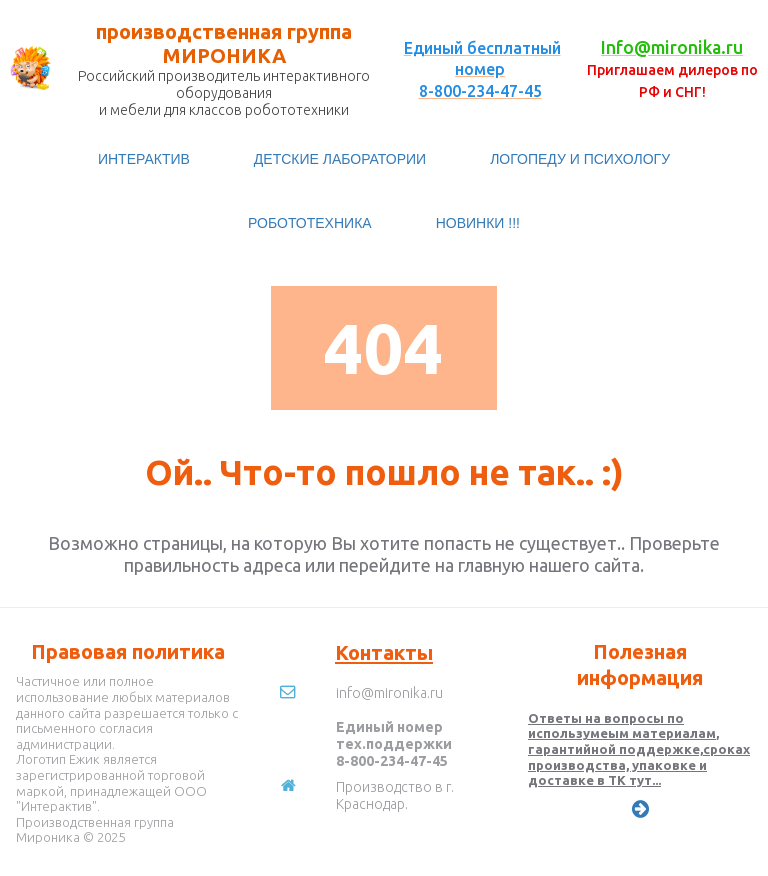 The height and width of the screenshot is (876, 768). What do you see at coordinates (144, 159) in the screenshot?
I see `ИНТЕРАКТИВ` at bounding box center [144, 159].